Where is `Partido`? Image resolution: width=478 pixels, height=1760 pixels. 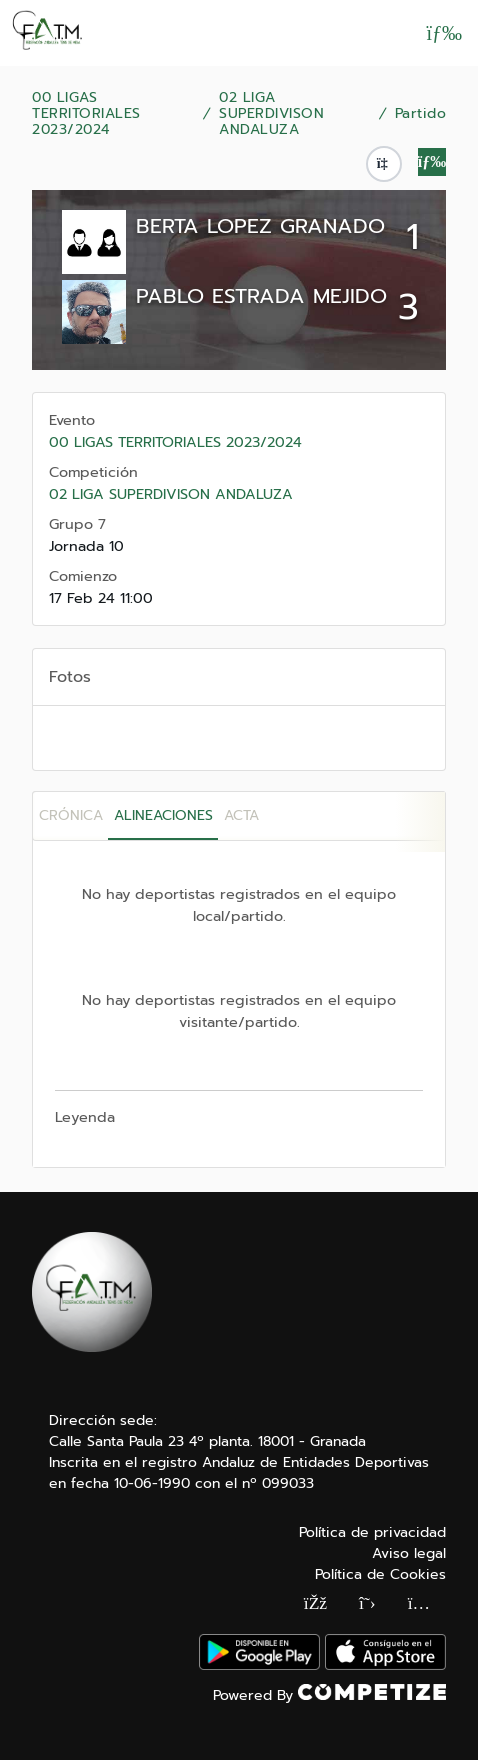 Partido is located at coordinates (421, 114).